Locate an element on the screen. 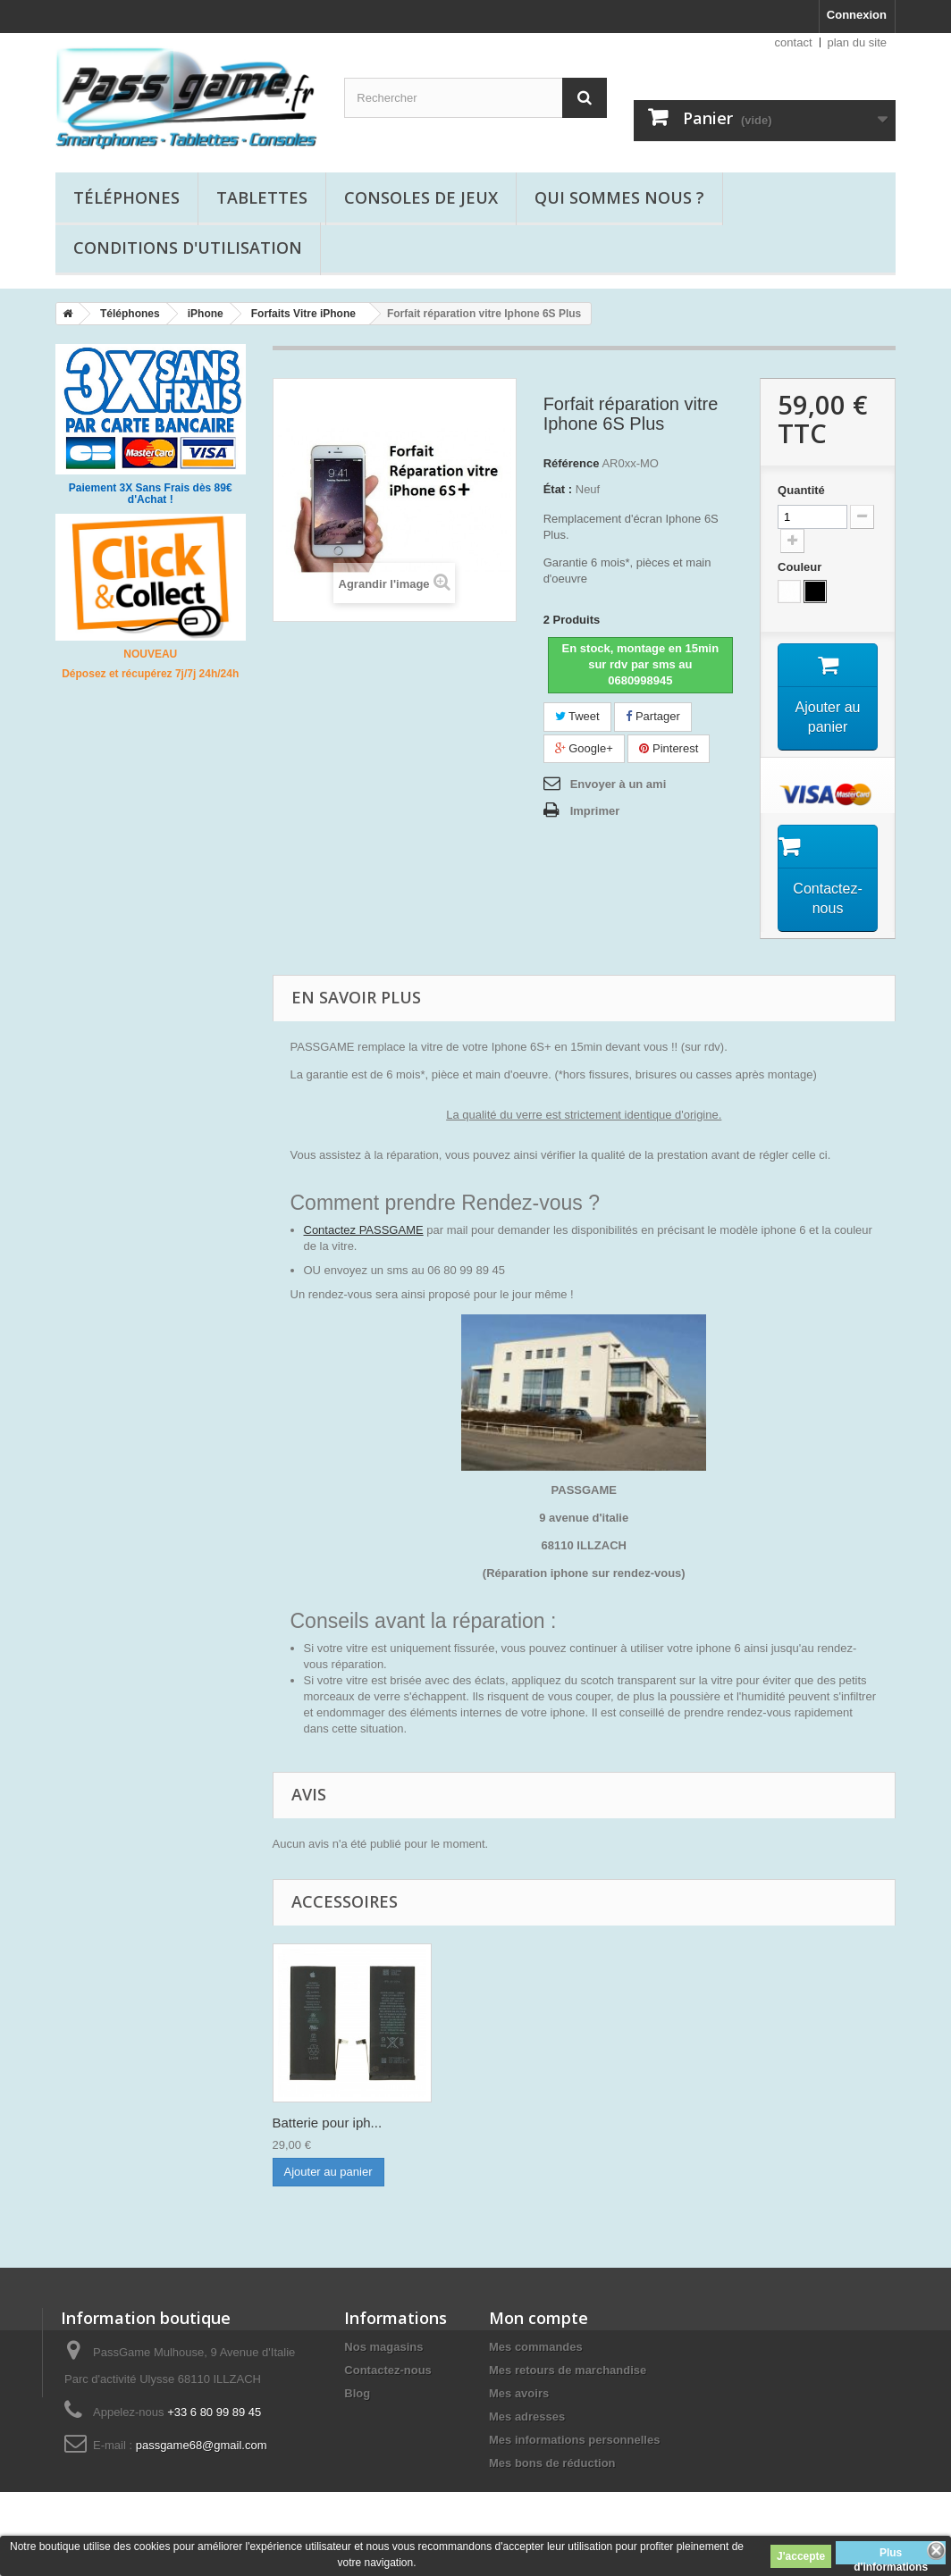 This screenshot has height=2576, width=951. Contactez-nous is located at coordinates (388, 2370).